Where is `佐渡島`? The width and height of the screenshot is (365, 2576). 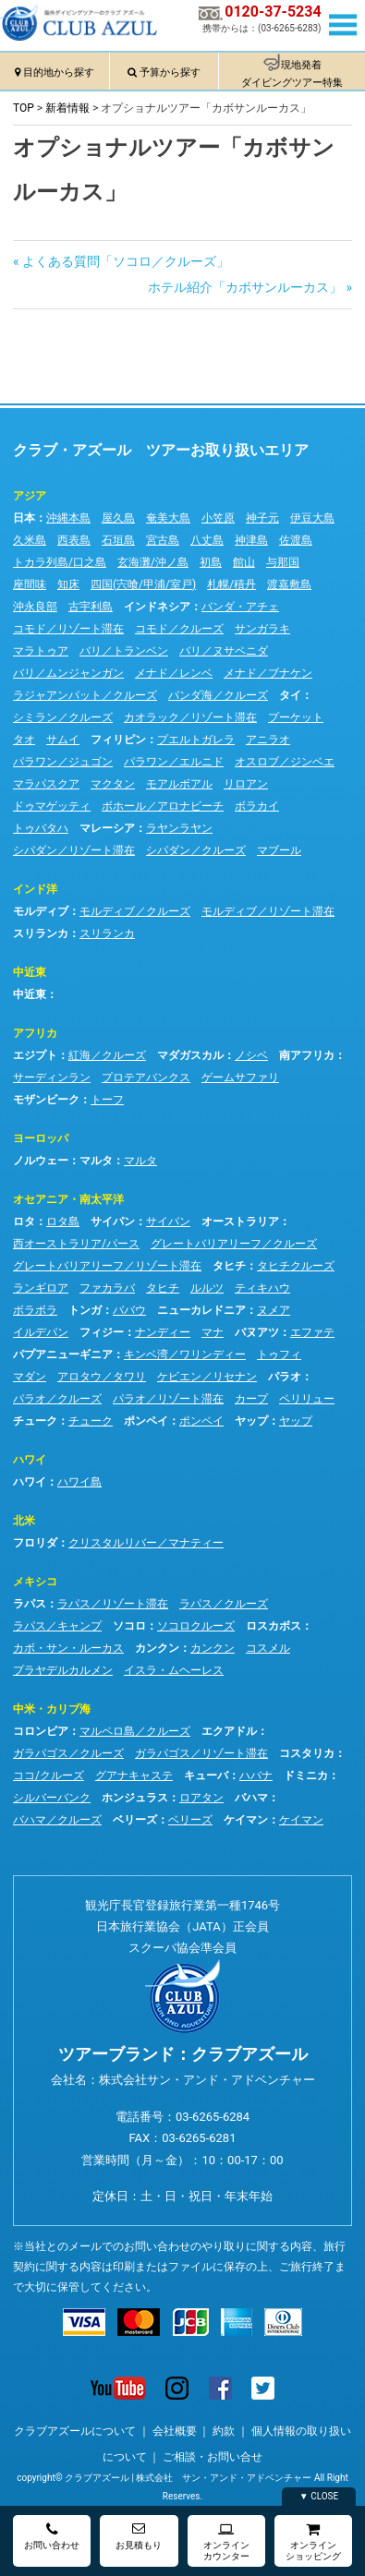
佐渡島 is located at coordinates (295, 540).